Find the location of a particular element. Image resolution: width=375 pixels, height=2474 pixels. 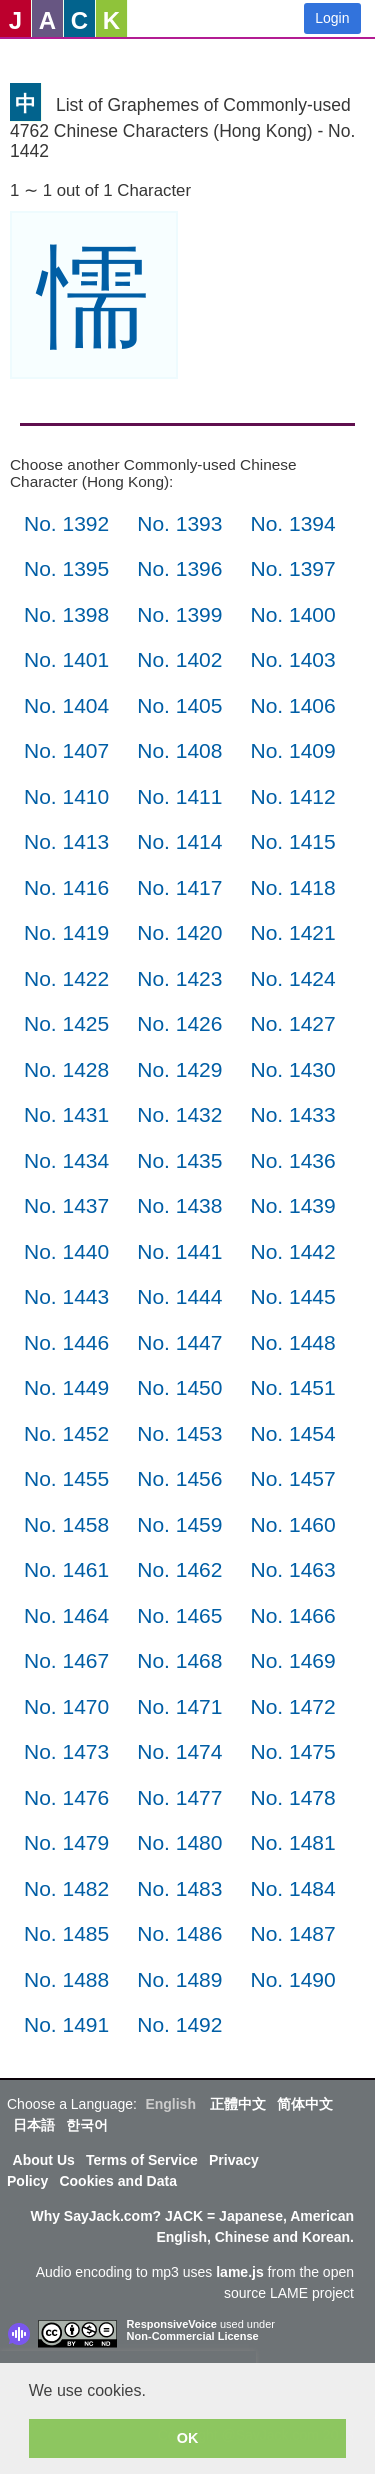

No. 1424 is located at coordinates (292, 978).